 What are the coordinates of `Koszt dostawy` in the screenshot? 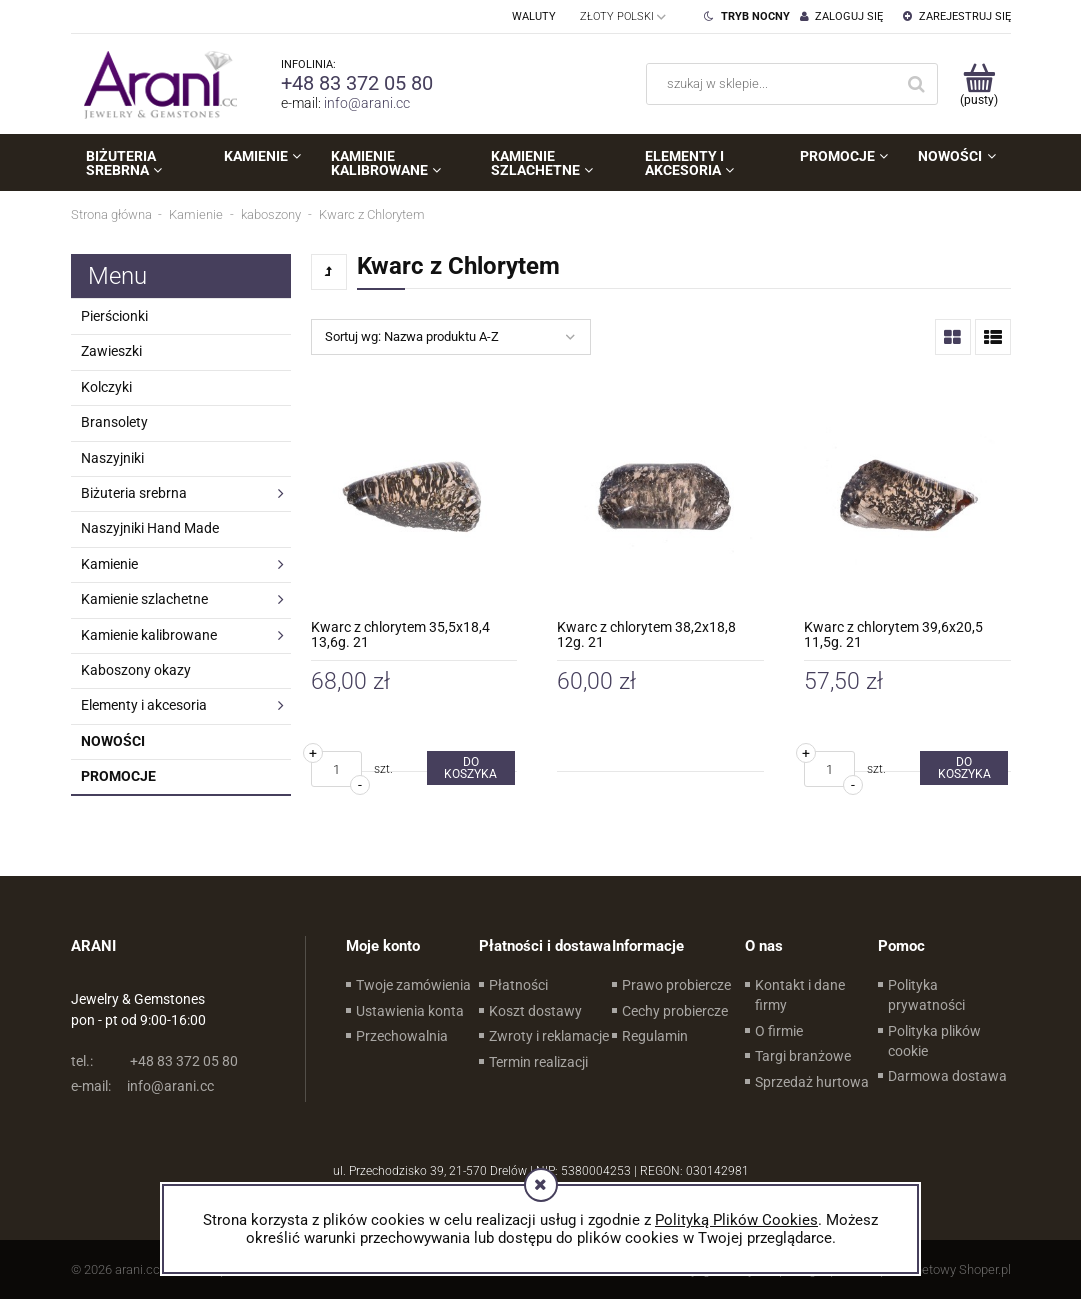 It's located at (535, 1011).